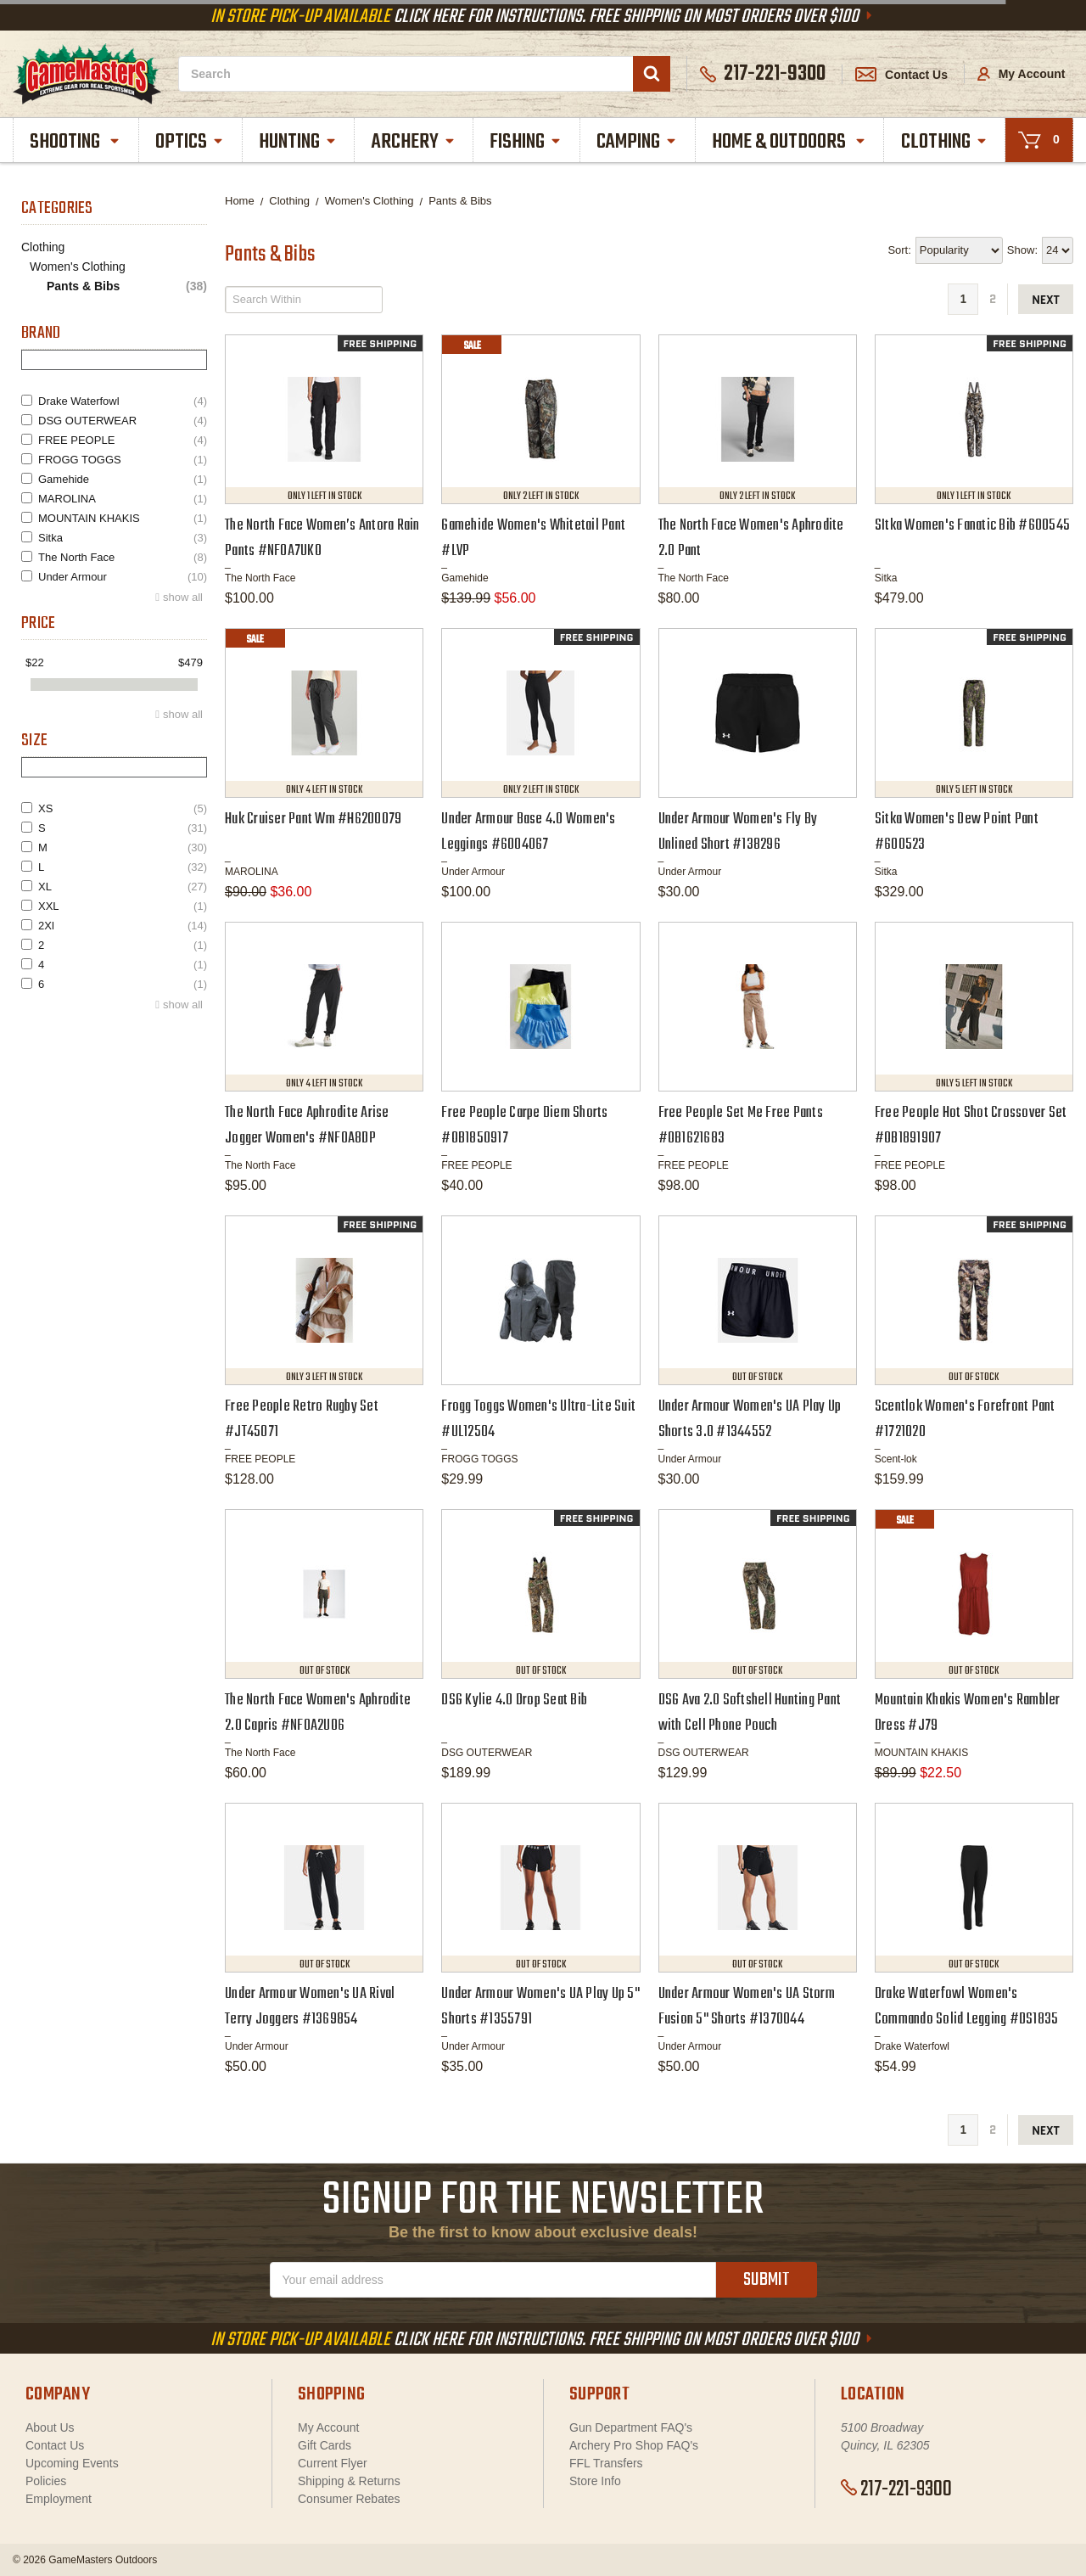 Image resolution: width=1086 pixels, height=2576 pixels. What do you see at coordinates (901, 74) in the screenshot?
I see `Contact Us` at bounding box center [901, 74].